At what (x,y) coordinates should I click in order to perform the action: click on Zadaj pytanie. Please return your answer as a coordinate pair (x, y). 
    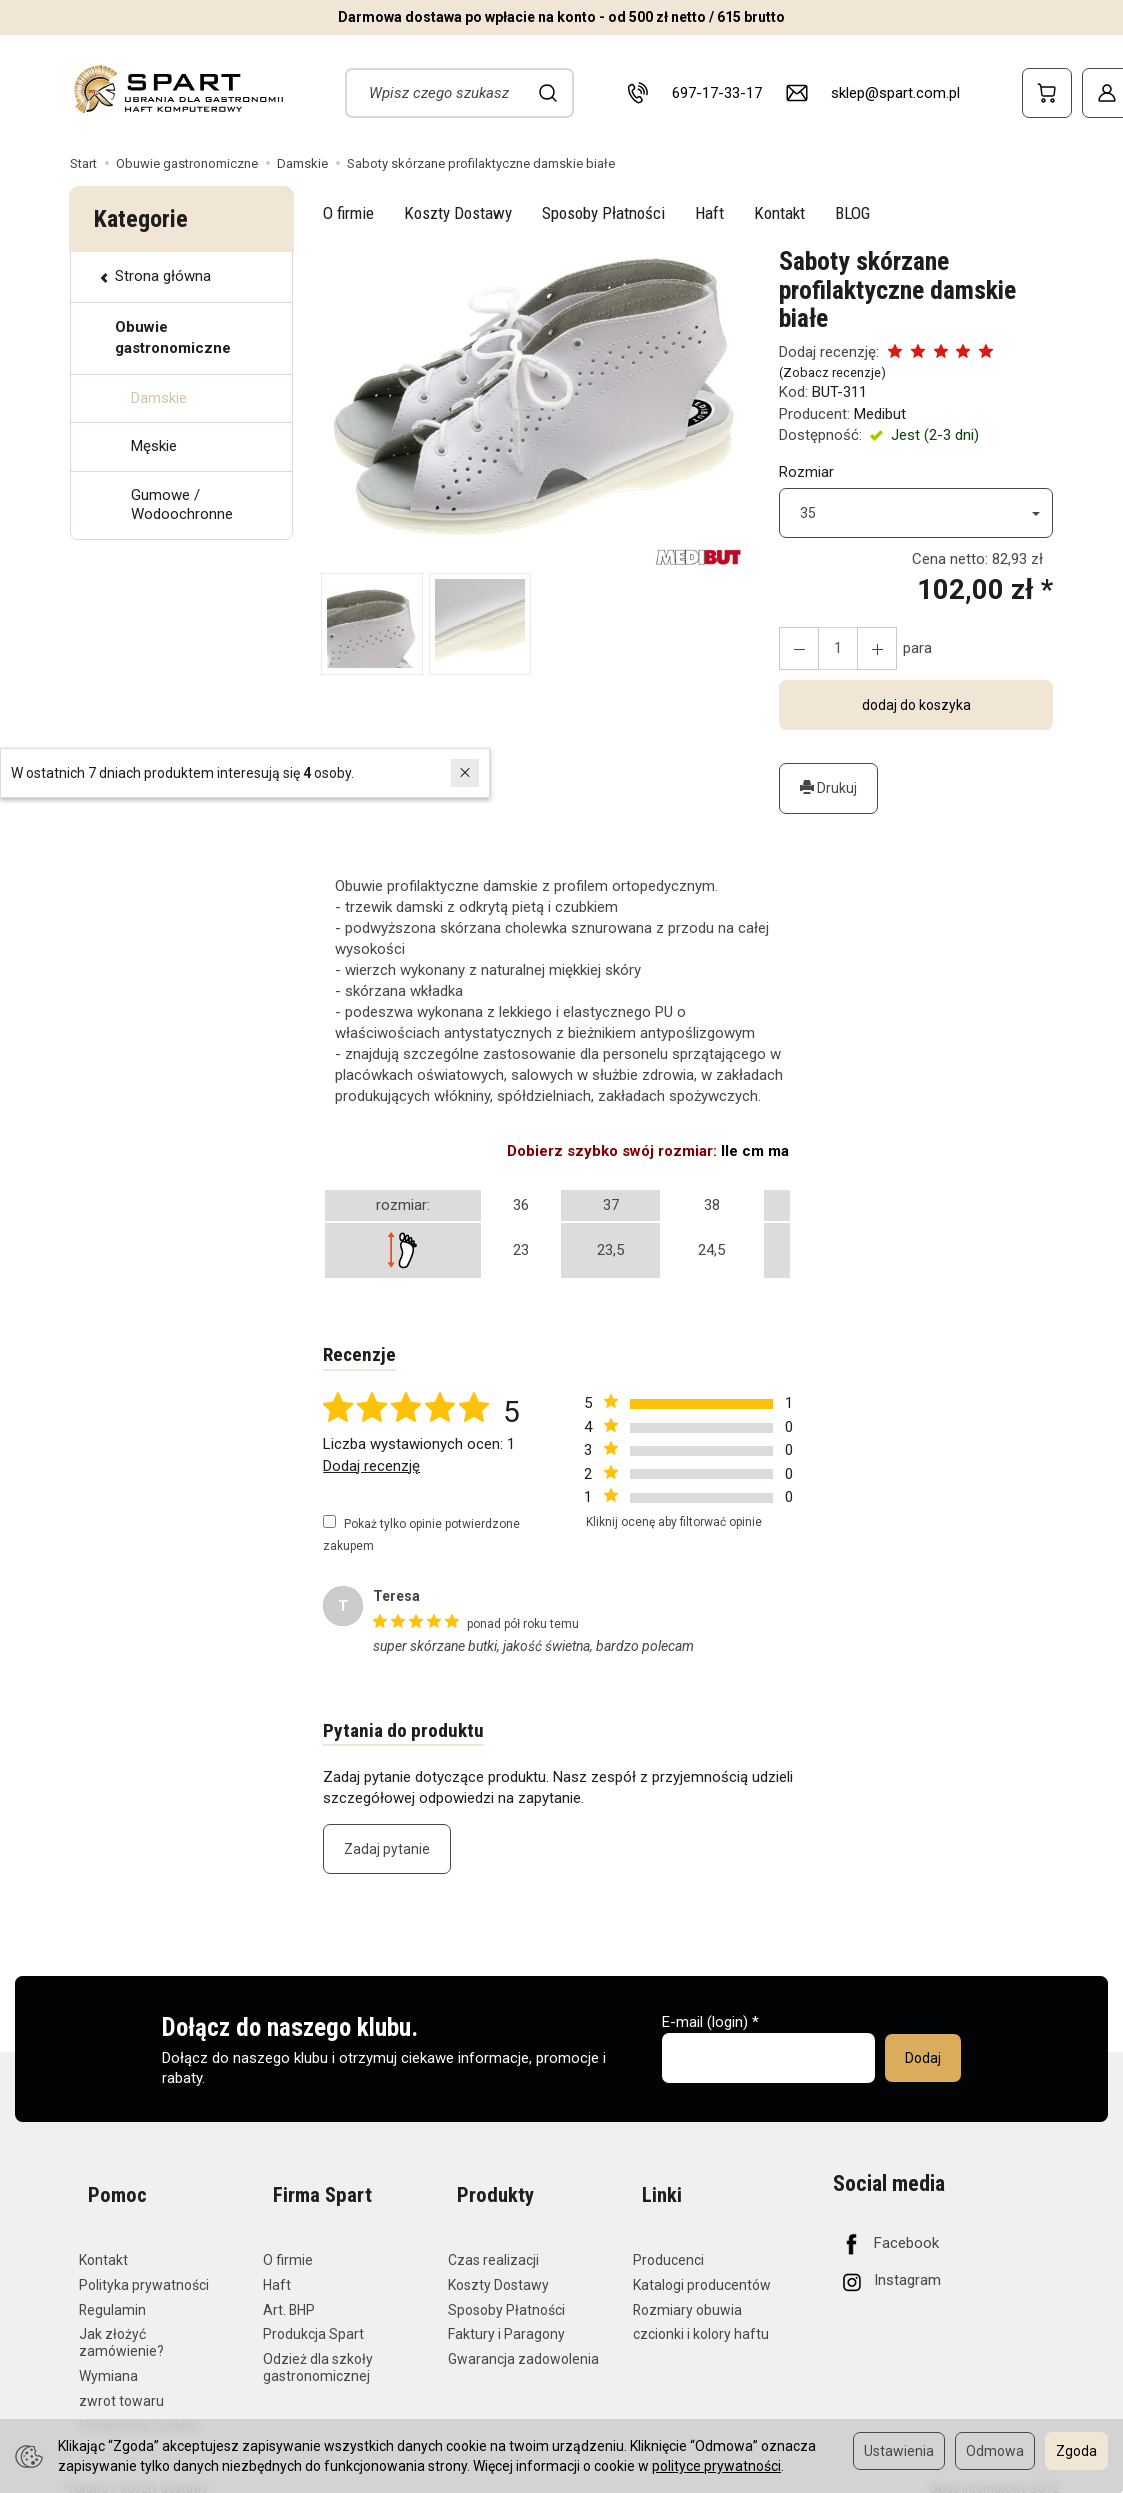
    Looking at the image, I should click on (387, 1854).